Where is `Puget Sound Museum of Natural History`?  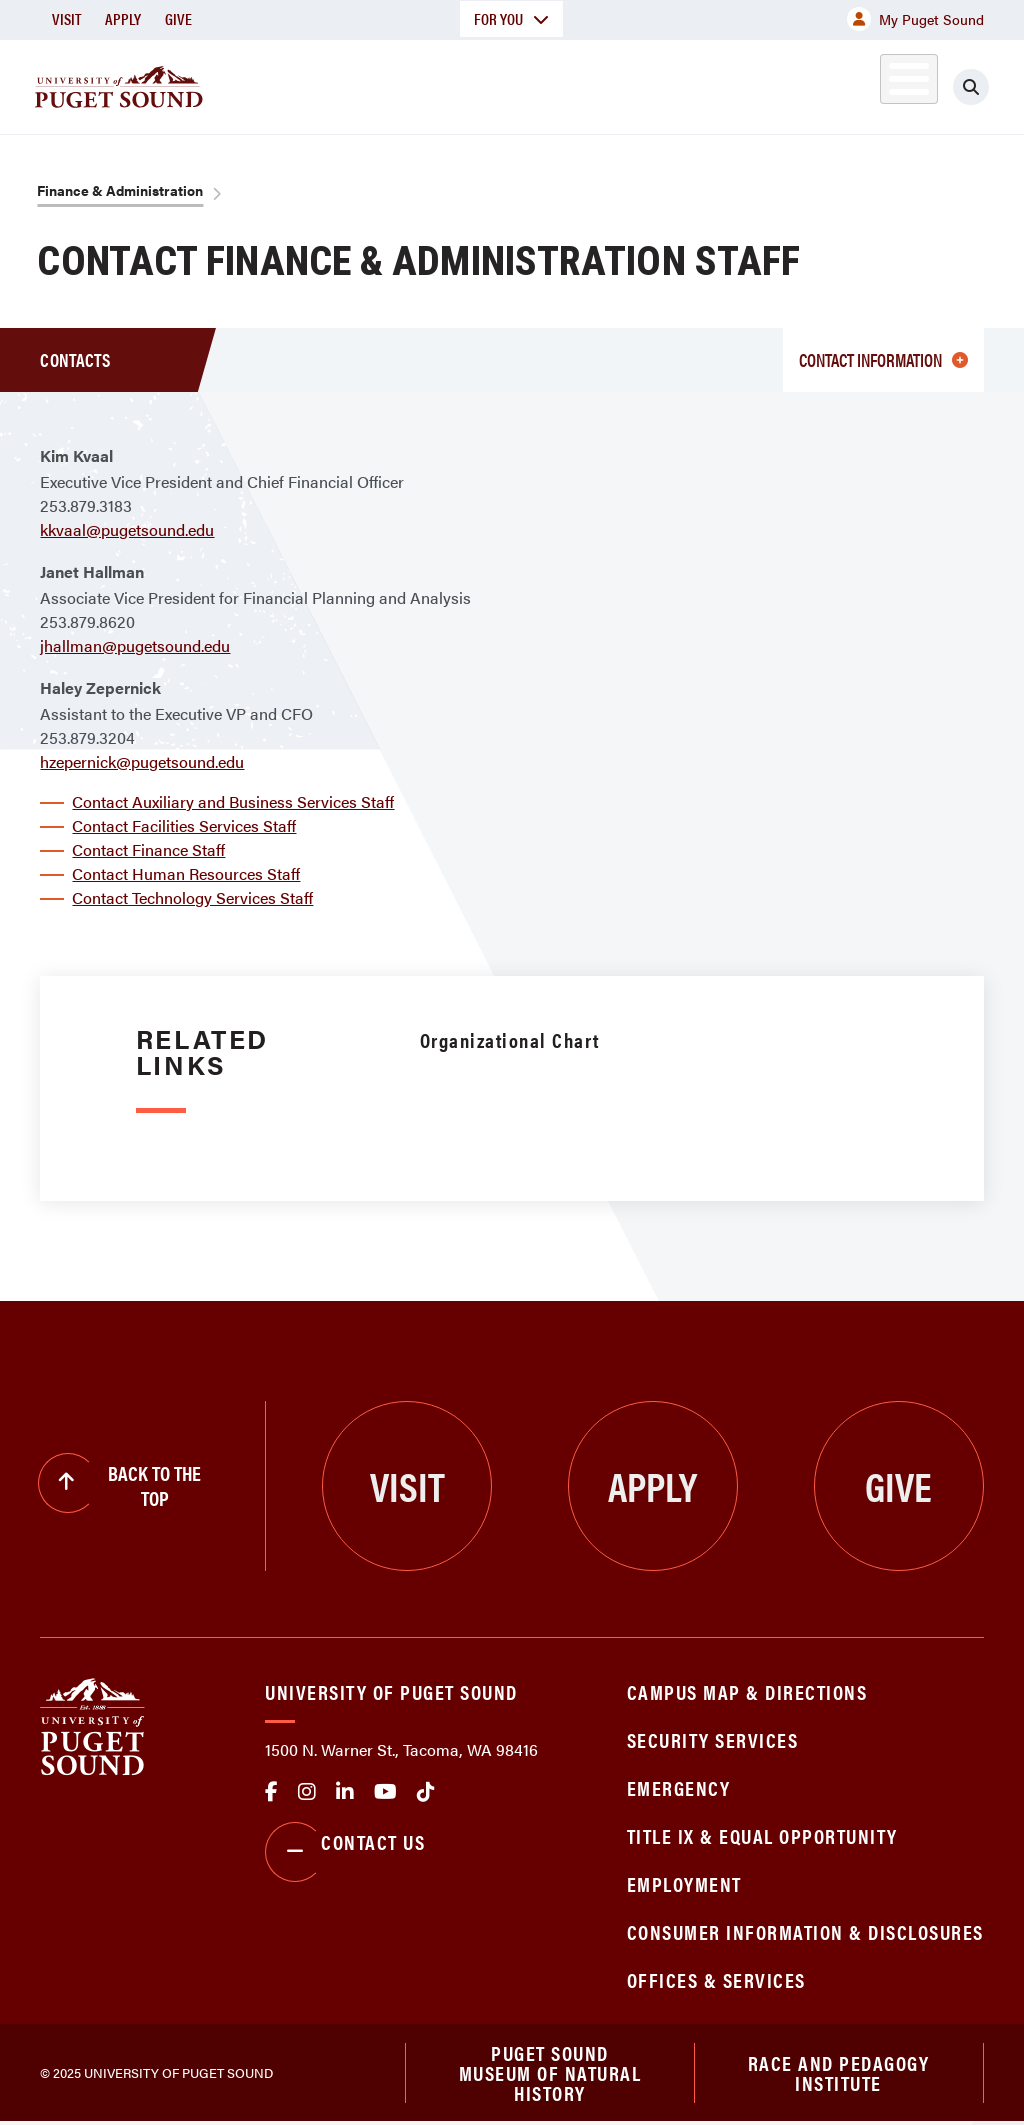 Puget Sound Museum of Natural History is located at coordinates (550, 2074).